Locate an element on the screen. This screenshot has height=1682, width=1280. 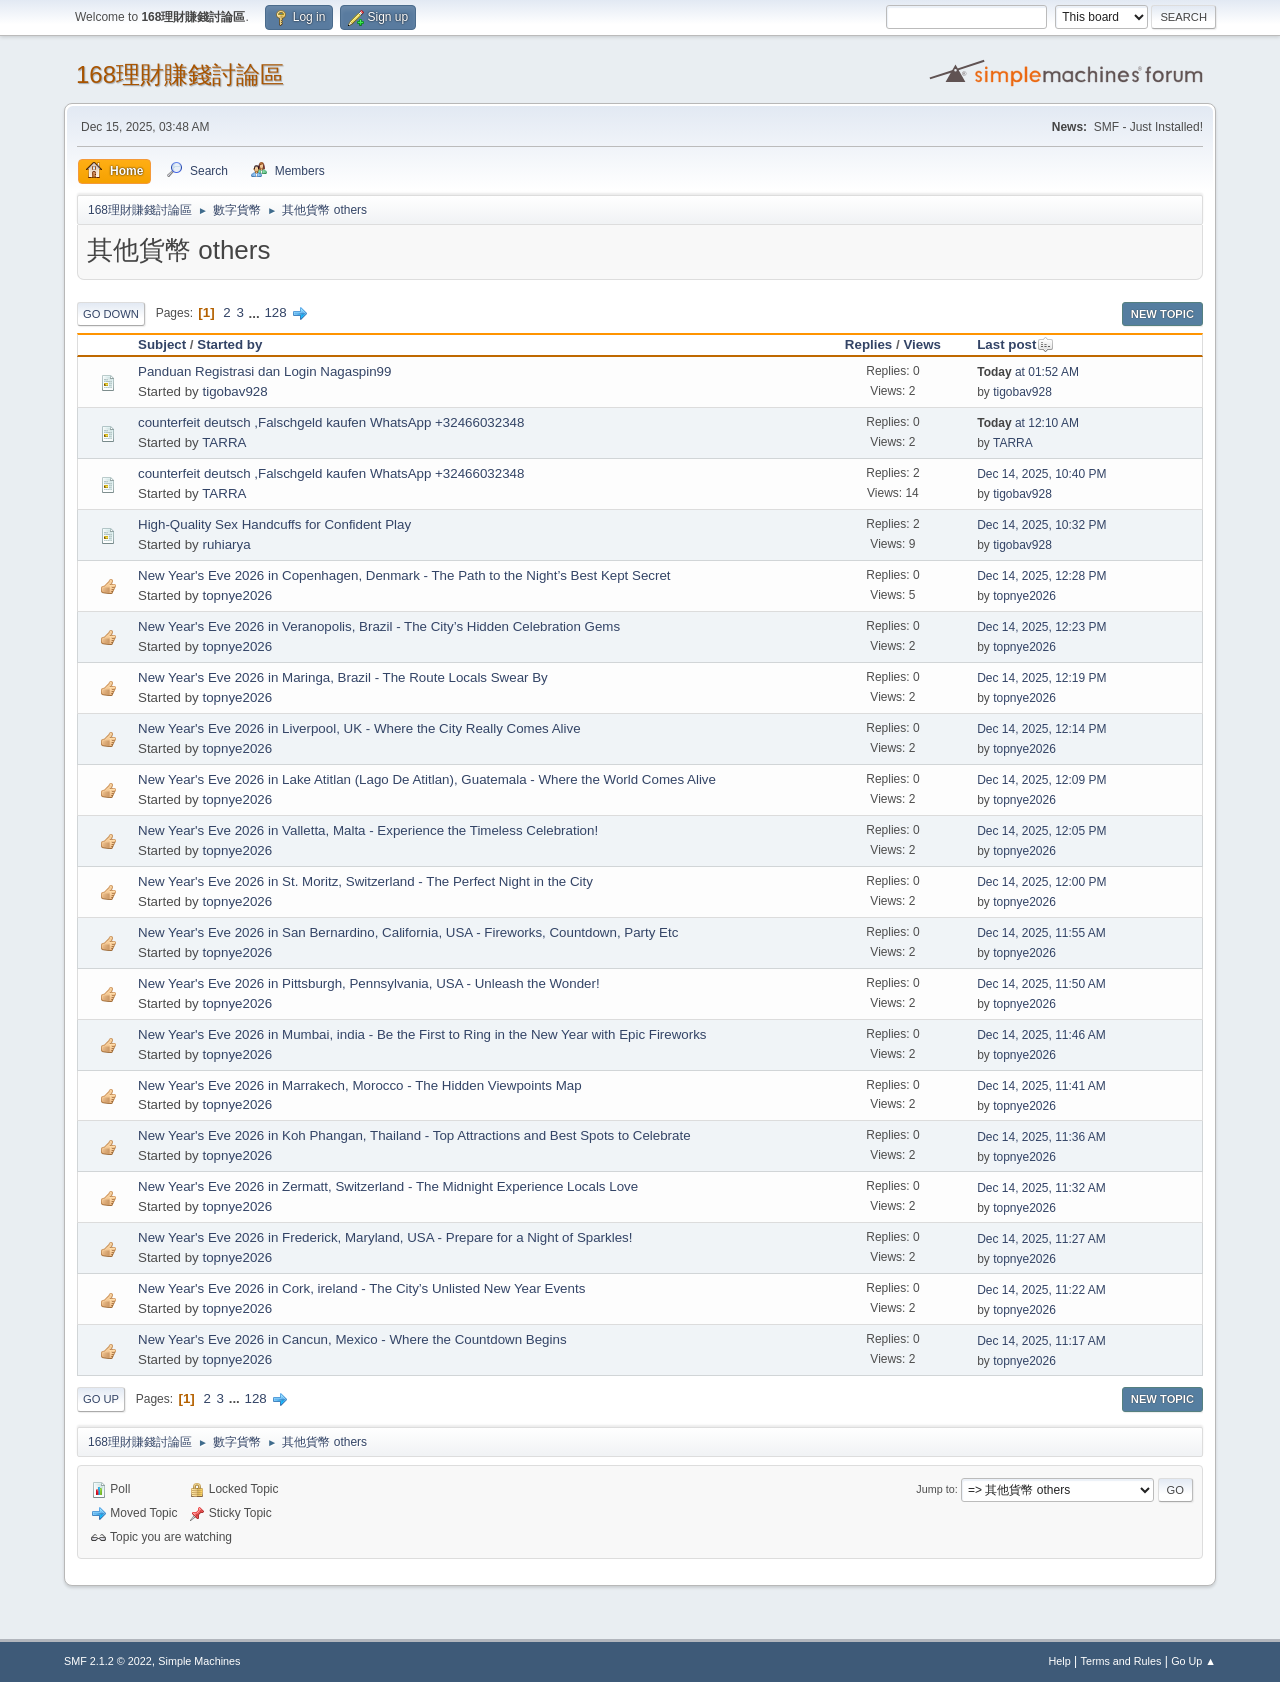
Views is located at coordinates (922, 344).